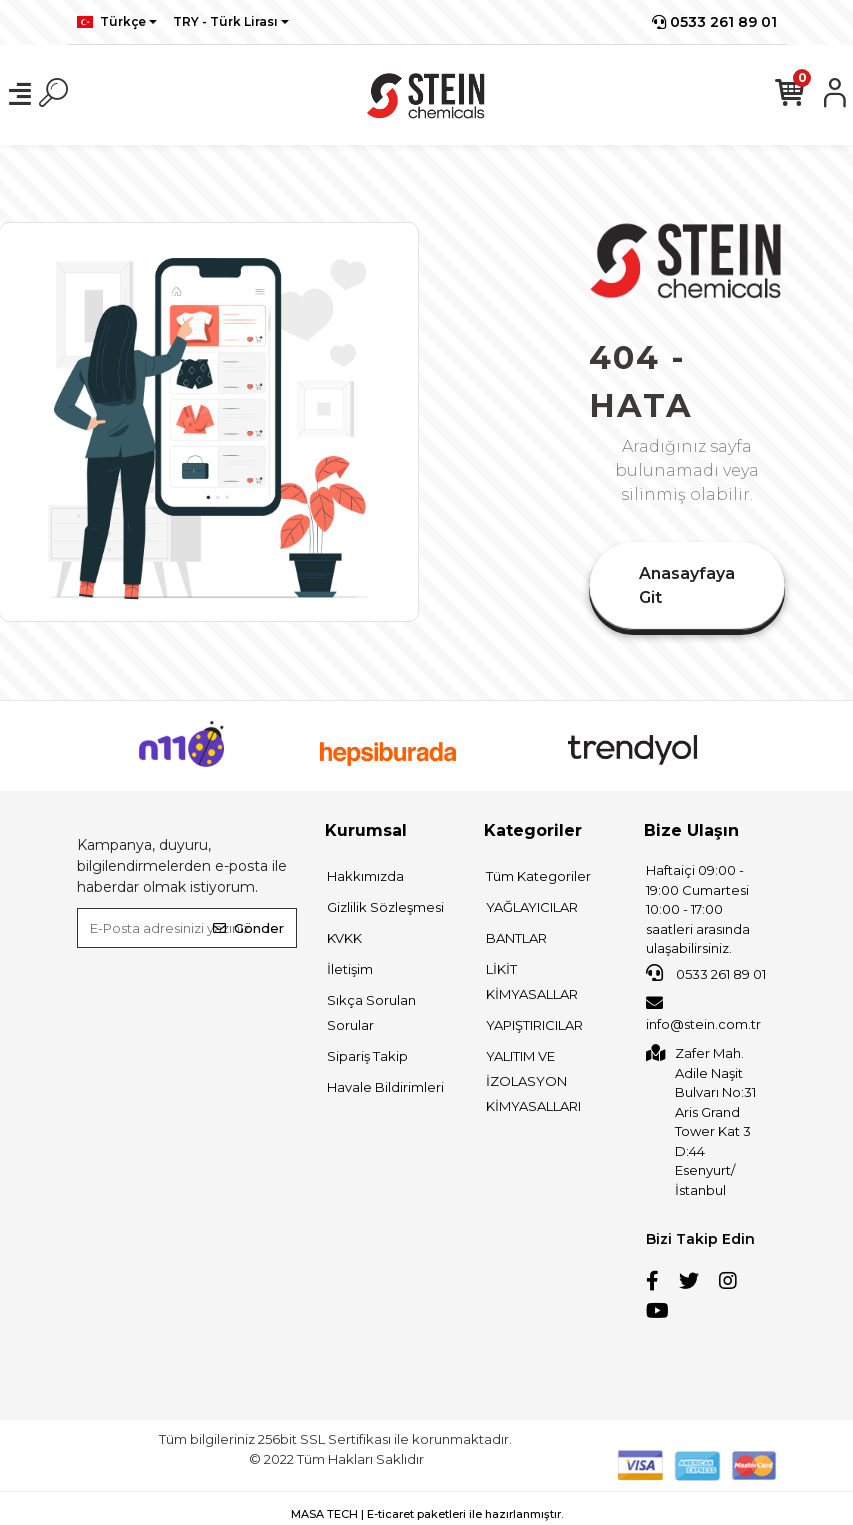 Image resolution: width=853 pixels, height=1525 pixels. I want to click on BANTLAR, so click(516, 938).